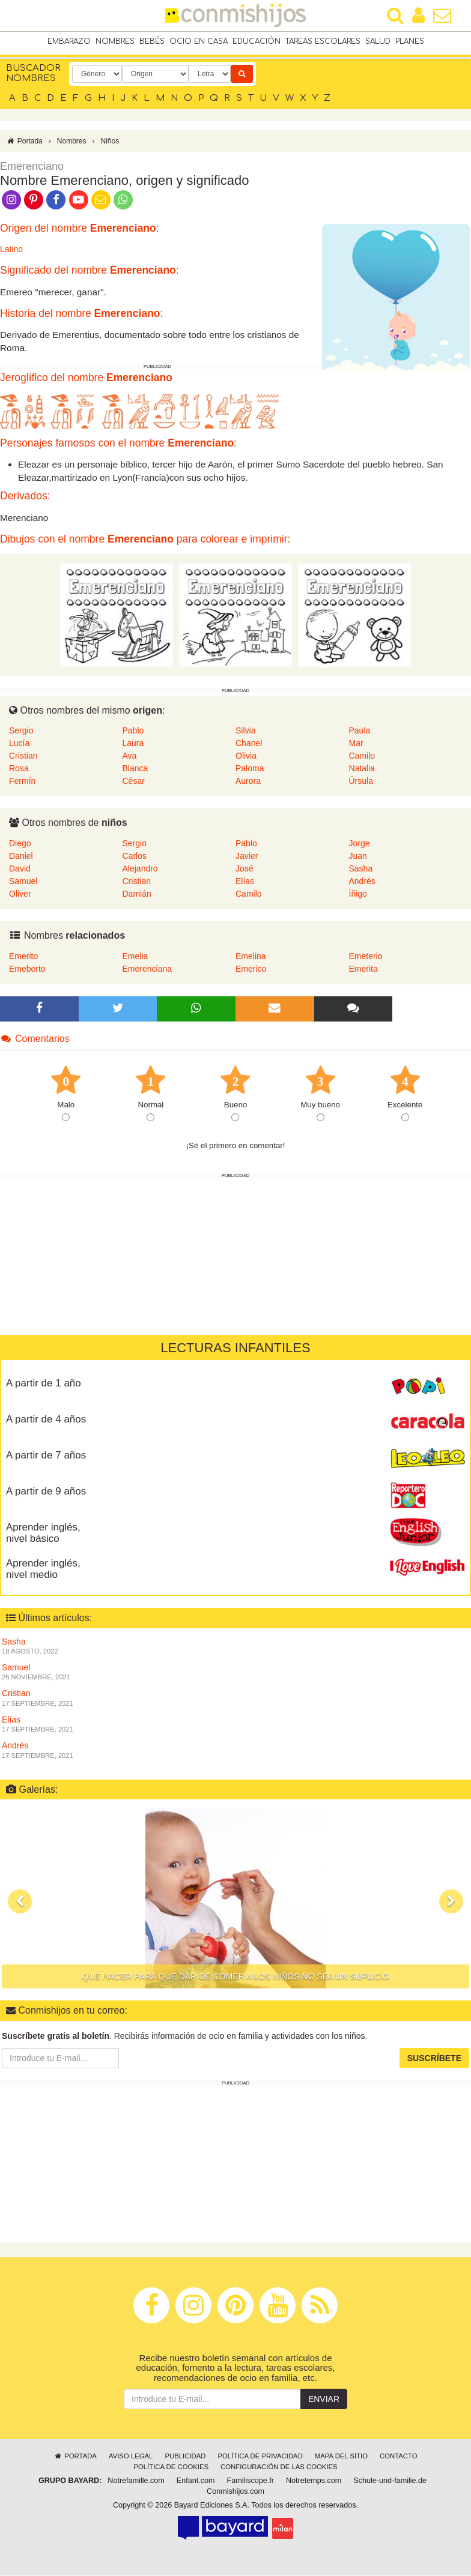  Describe the element at coordinates (134, 782) in the screenshot. I see `César` at that location.